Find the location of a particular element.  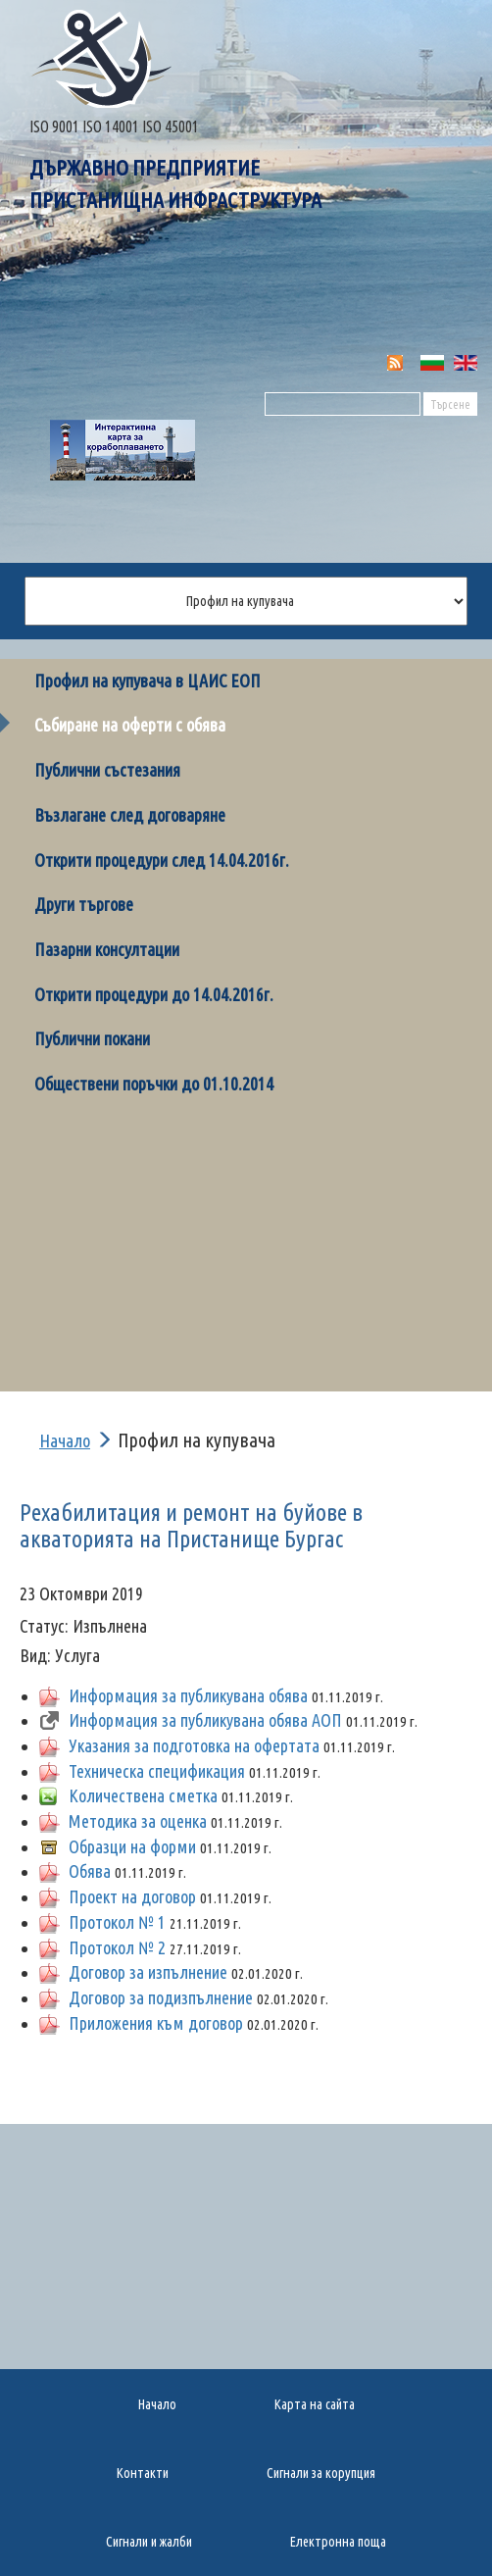

Електронна поща is located at coordinates (338, 2542).